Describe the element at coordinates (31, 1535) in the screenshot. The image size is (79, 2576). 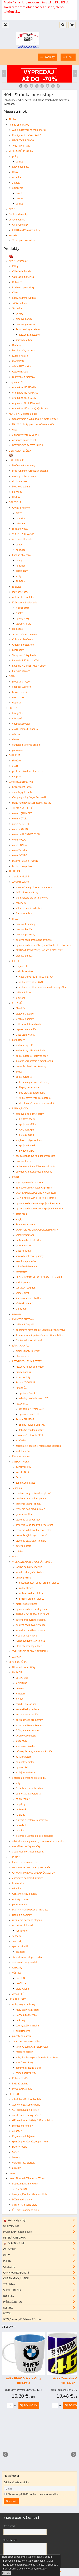
I see `tesnenia výfukových potrubí` at that location.